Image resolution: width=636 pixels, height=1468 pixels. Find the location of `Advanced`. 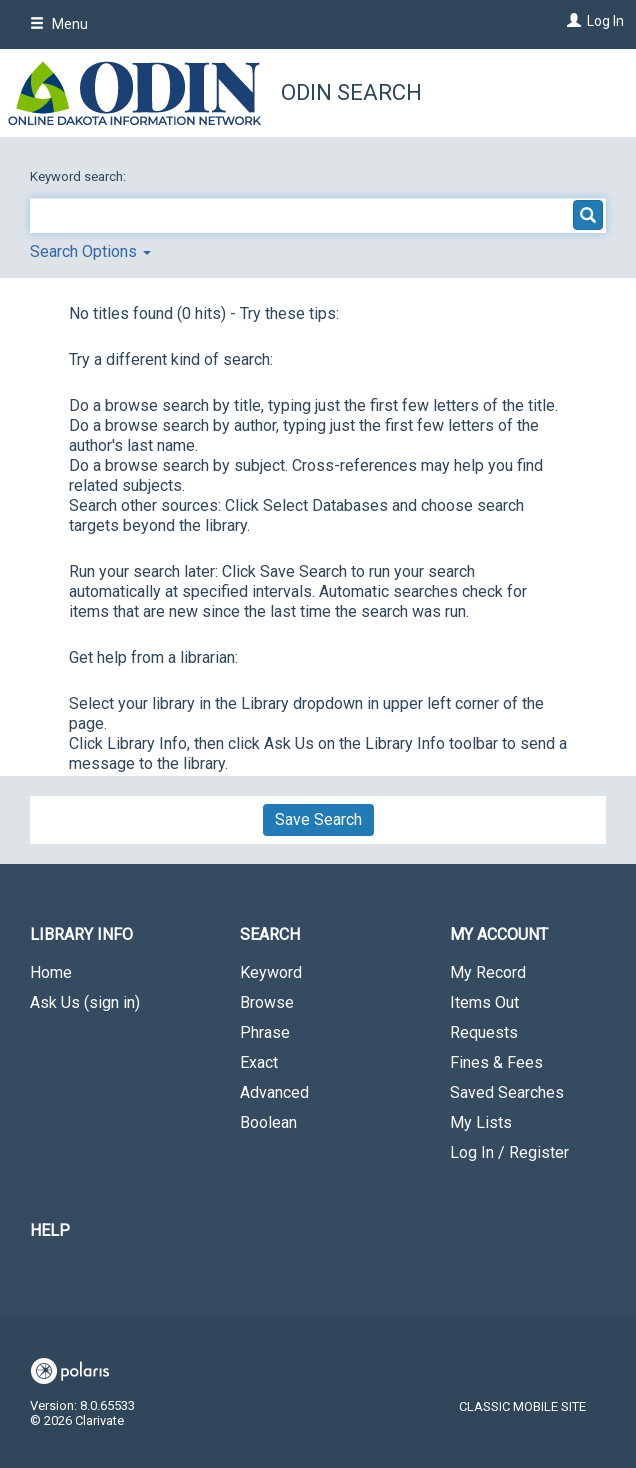

Advanced is located at coordinates (274, 1092).